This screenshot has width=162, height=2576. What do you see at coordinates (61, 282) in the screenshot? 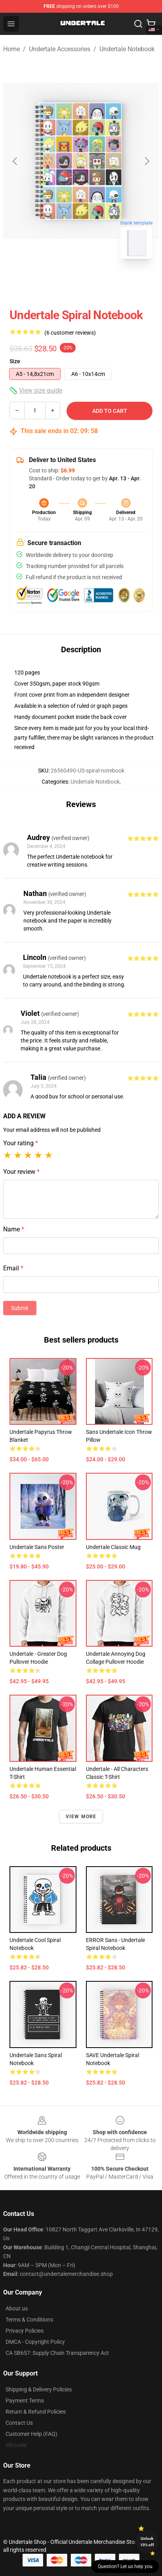
I see `[Go to slide #1]` at bounding box center [61, 282].